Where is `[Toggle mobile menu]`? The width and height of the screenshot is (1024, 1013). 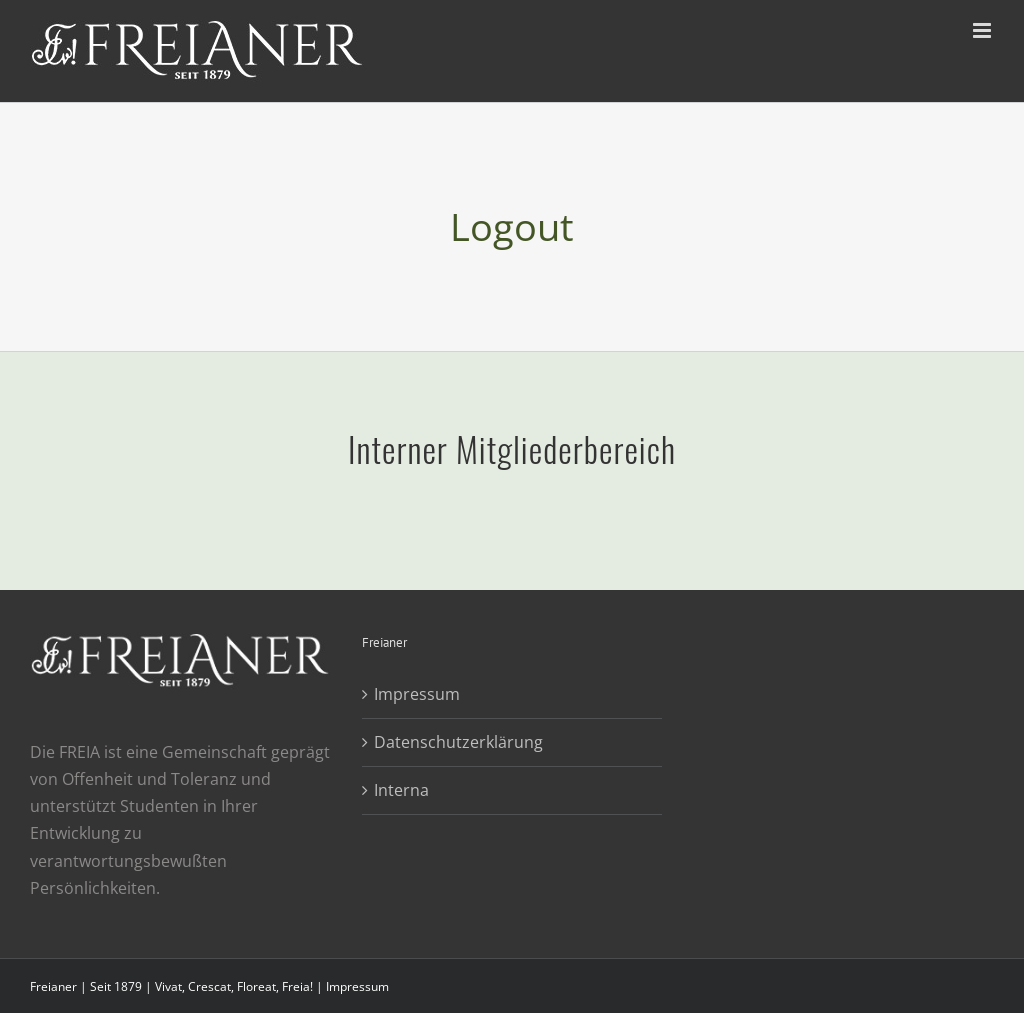 [Toggle mobile menu] is located at coordinates (983, 30).